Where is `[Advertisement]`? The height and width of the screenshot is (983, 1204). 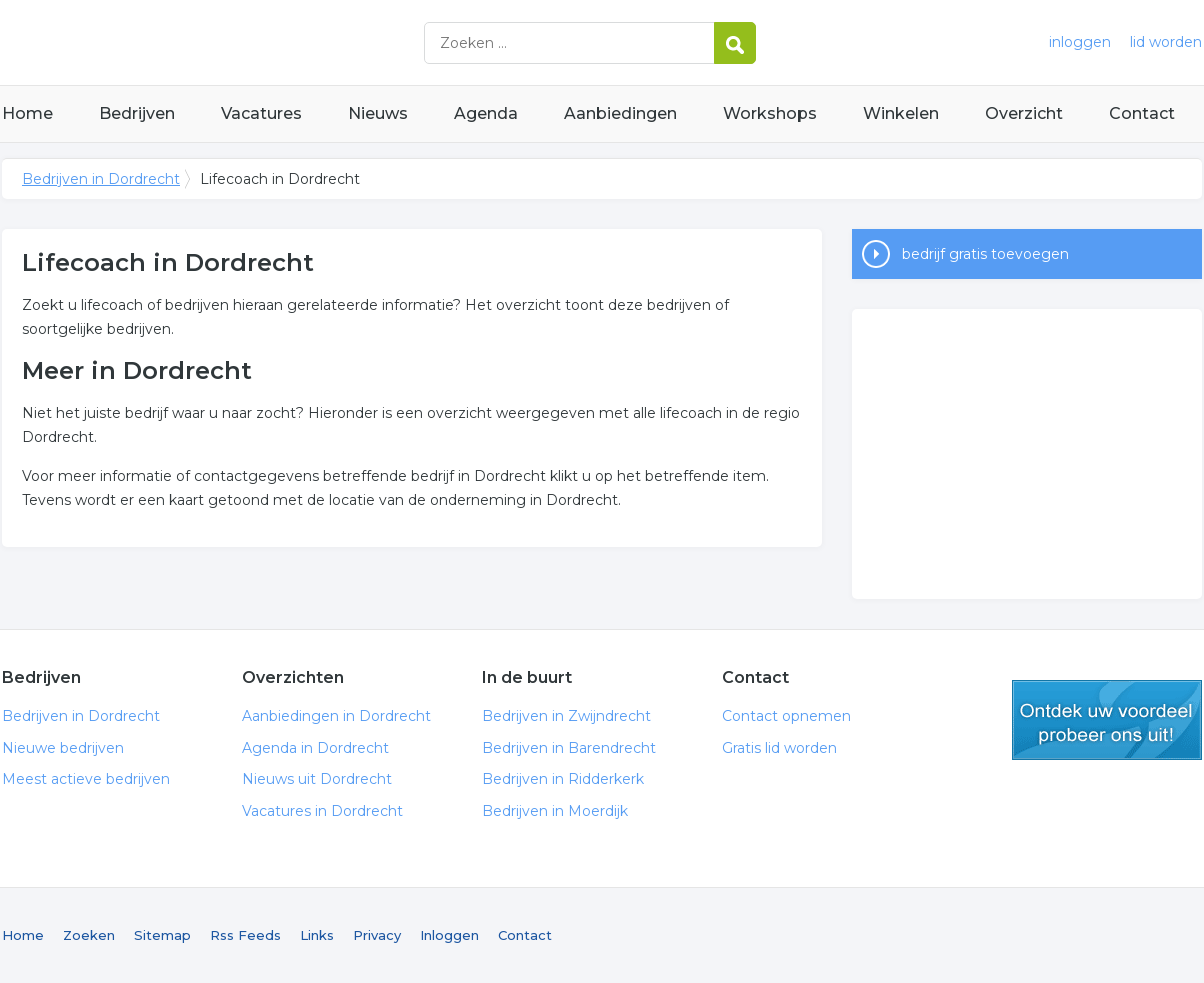 [Advertisement] is located at coordinates (1027, 454).